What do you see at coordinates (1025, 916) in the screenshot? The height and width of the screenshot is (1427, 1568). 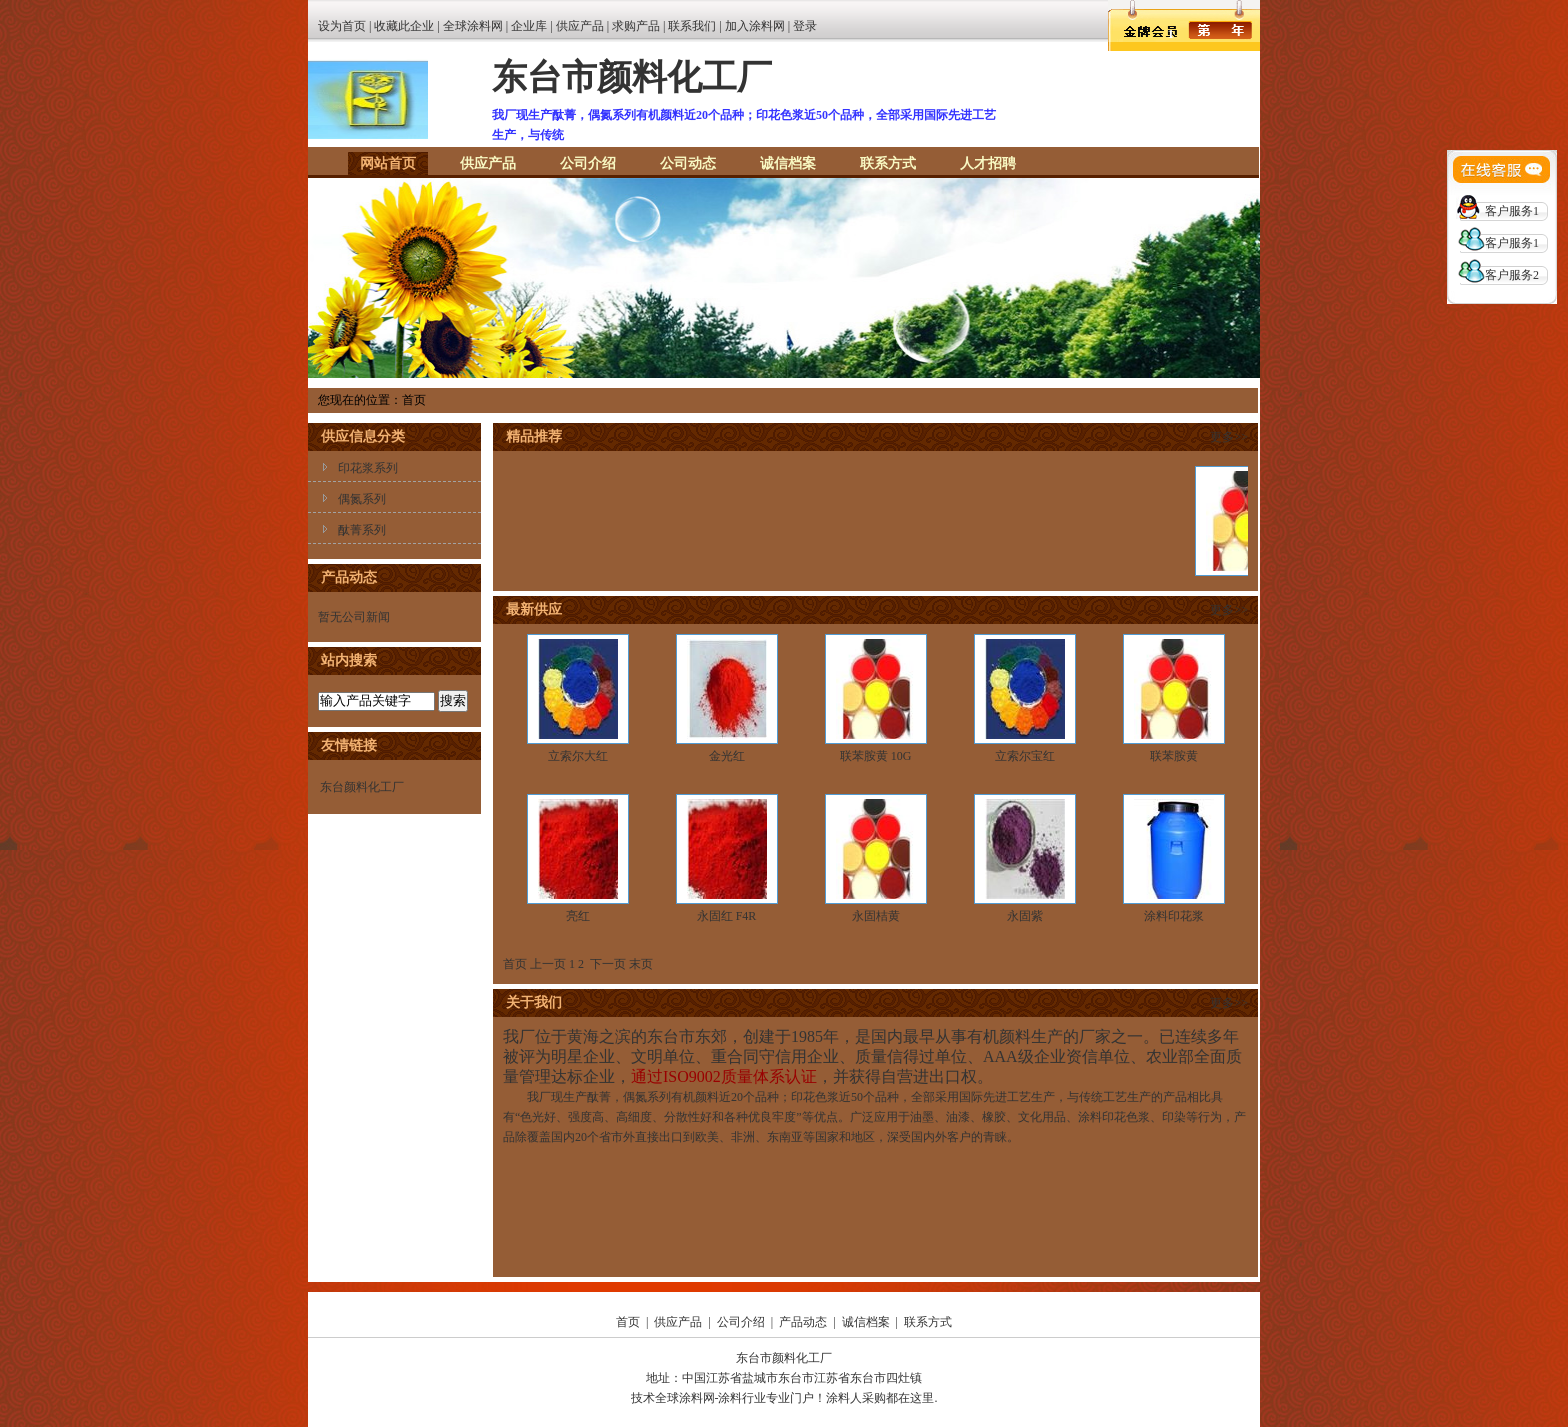 I see `永固紫` at bounding box center [1025, 916].